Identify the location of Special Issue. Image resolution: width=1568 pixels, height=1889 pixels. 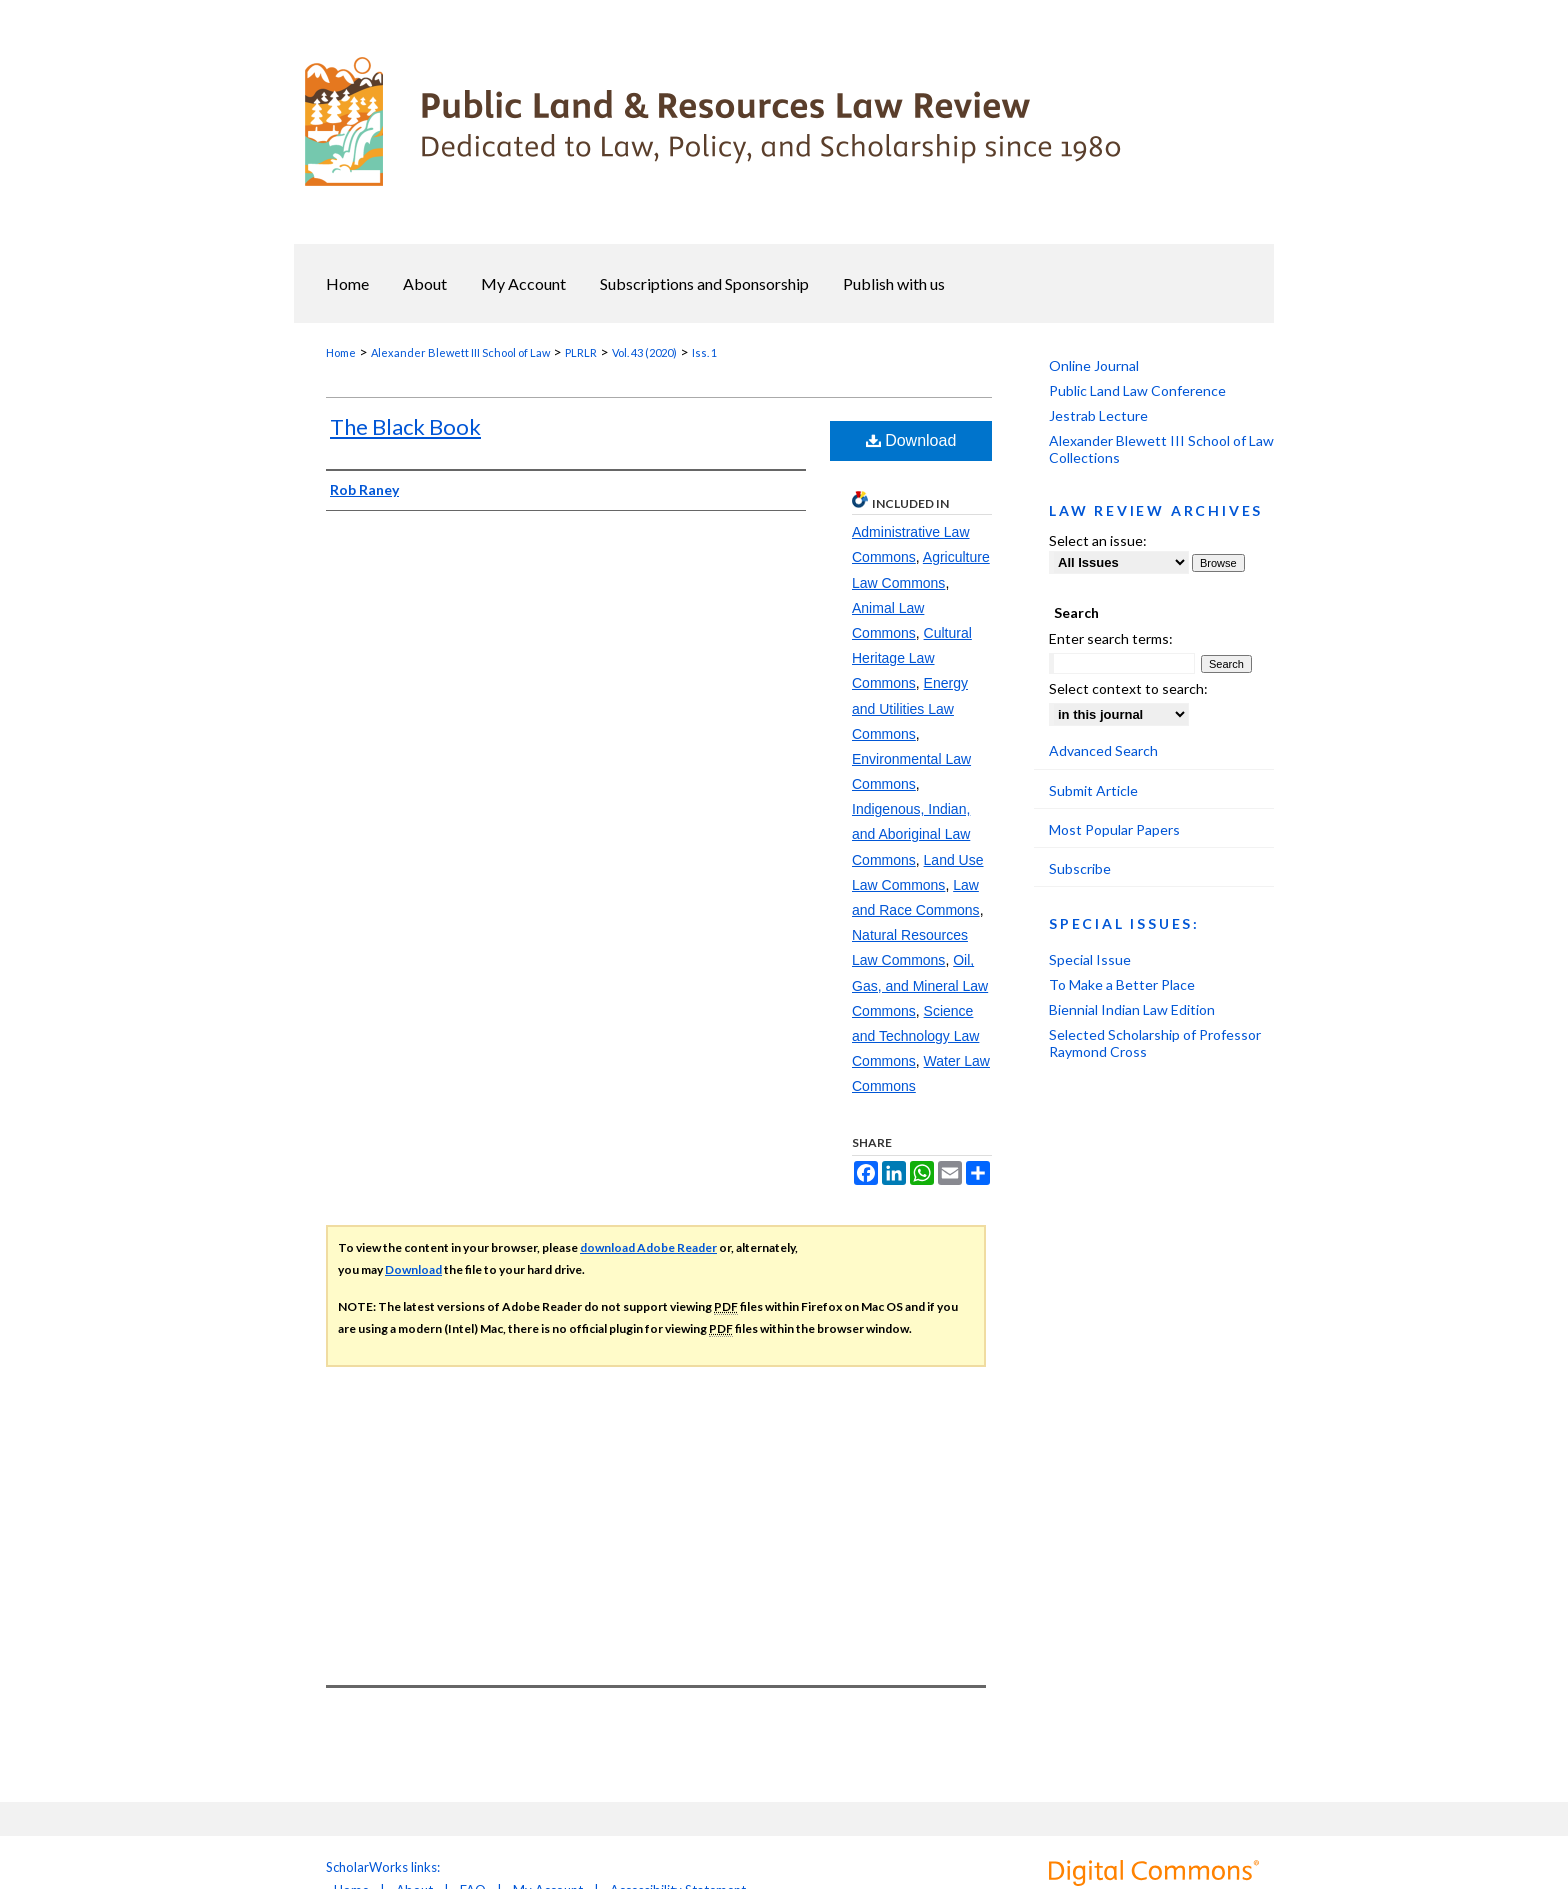
(1090, 959).